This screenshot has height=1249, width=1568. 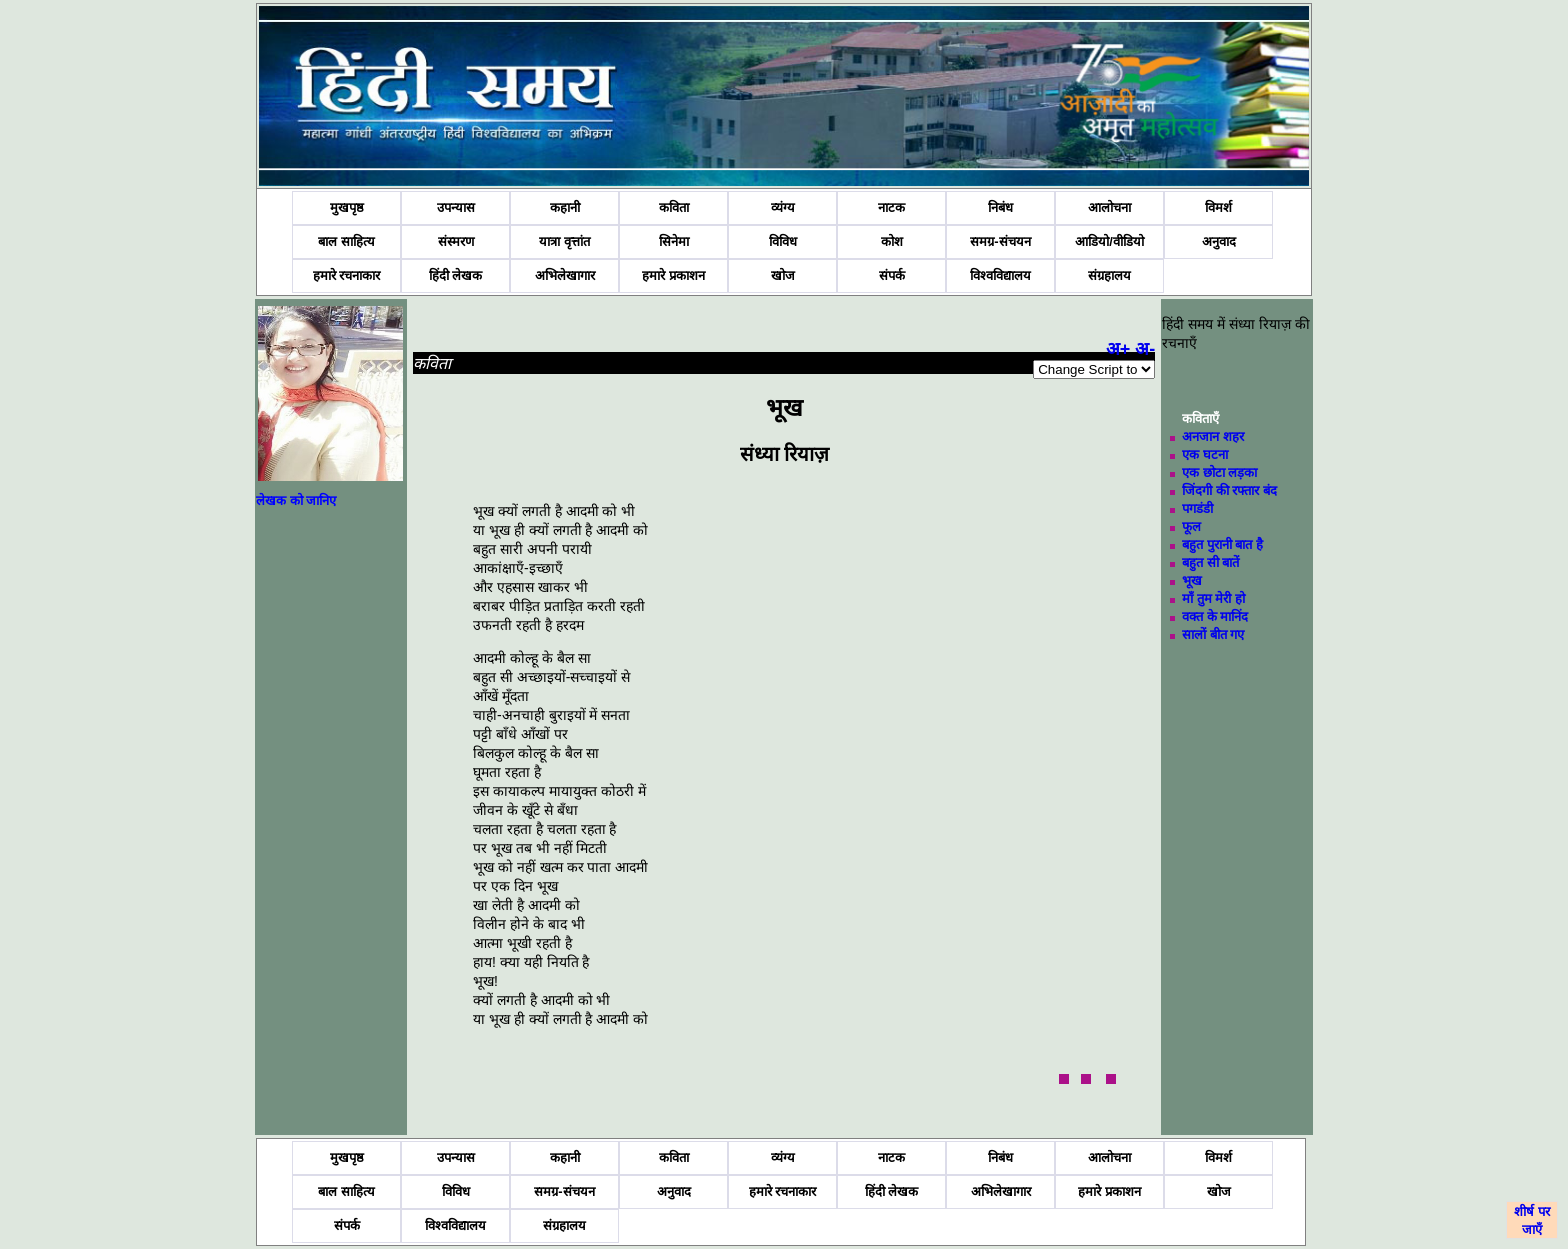 I want to click on संपर्क, so click(x=892, y=275).